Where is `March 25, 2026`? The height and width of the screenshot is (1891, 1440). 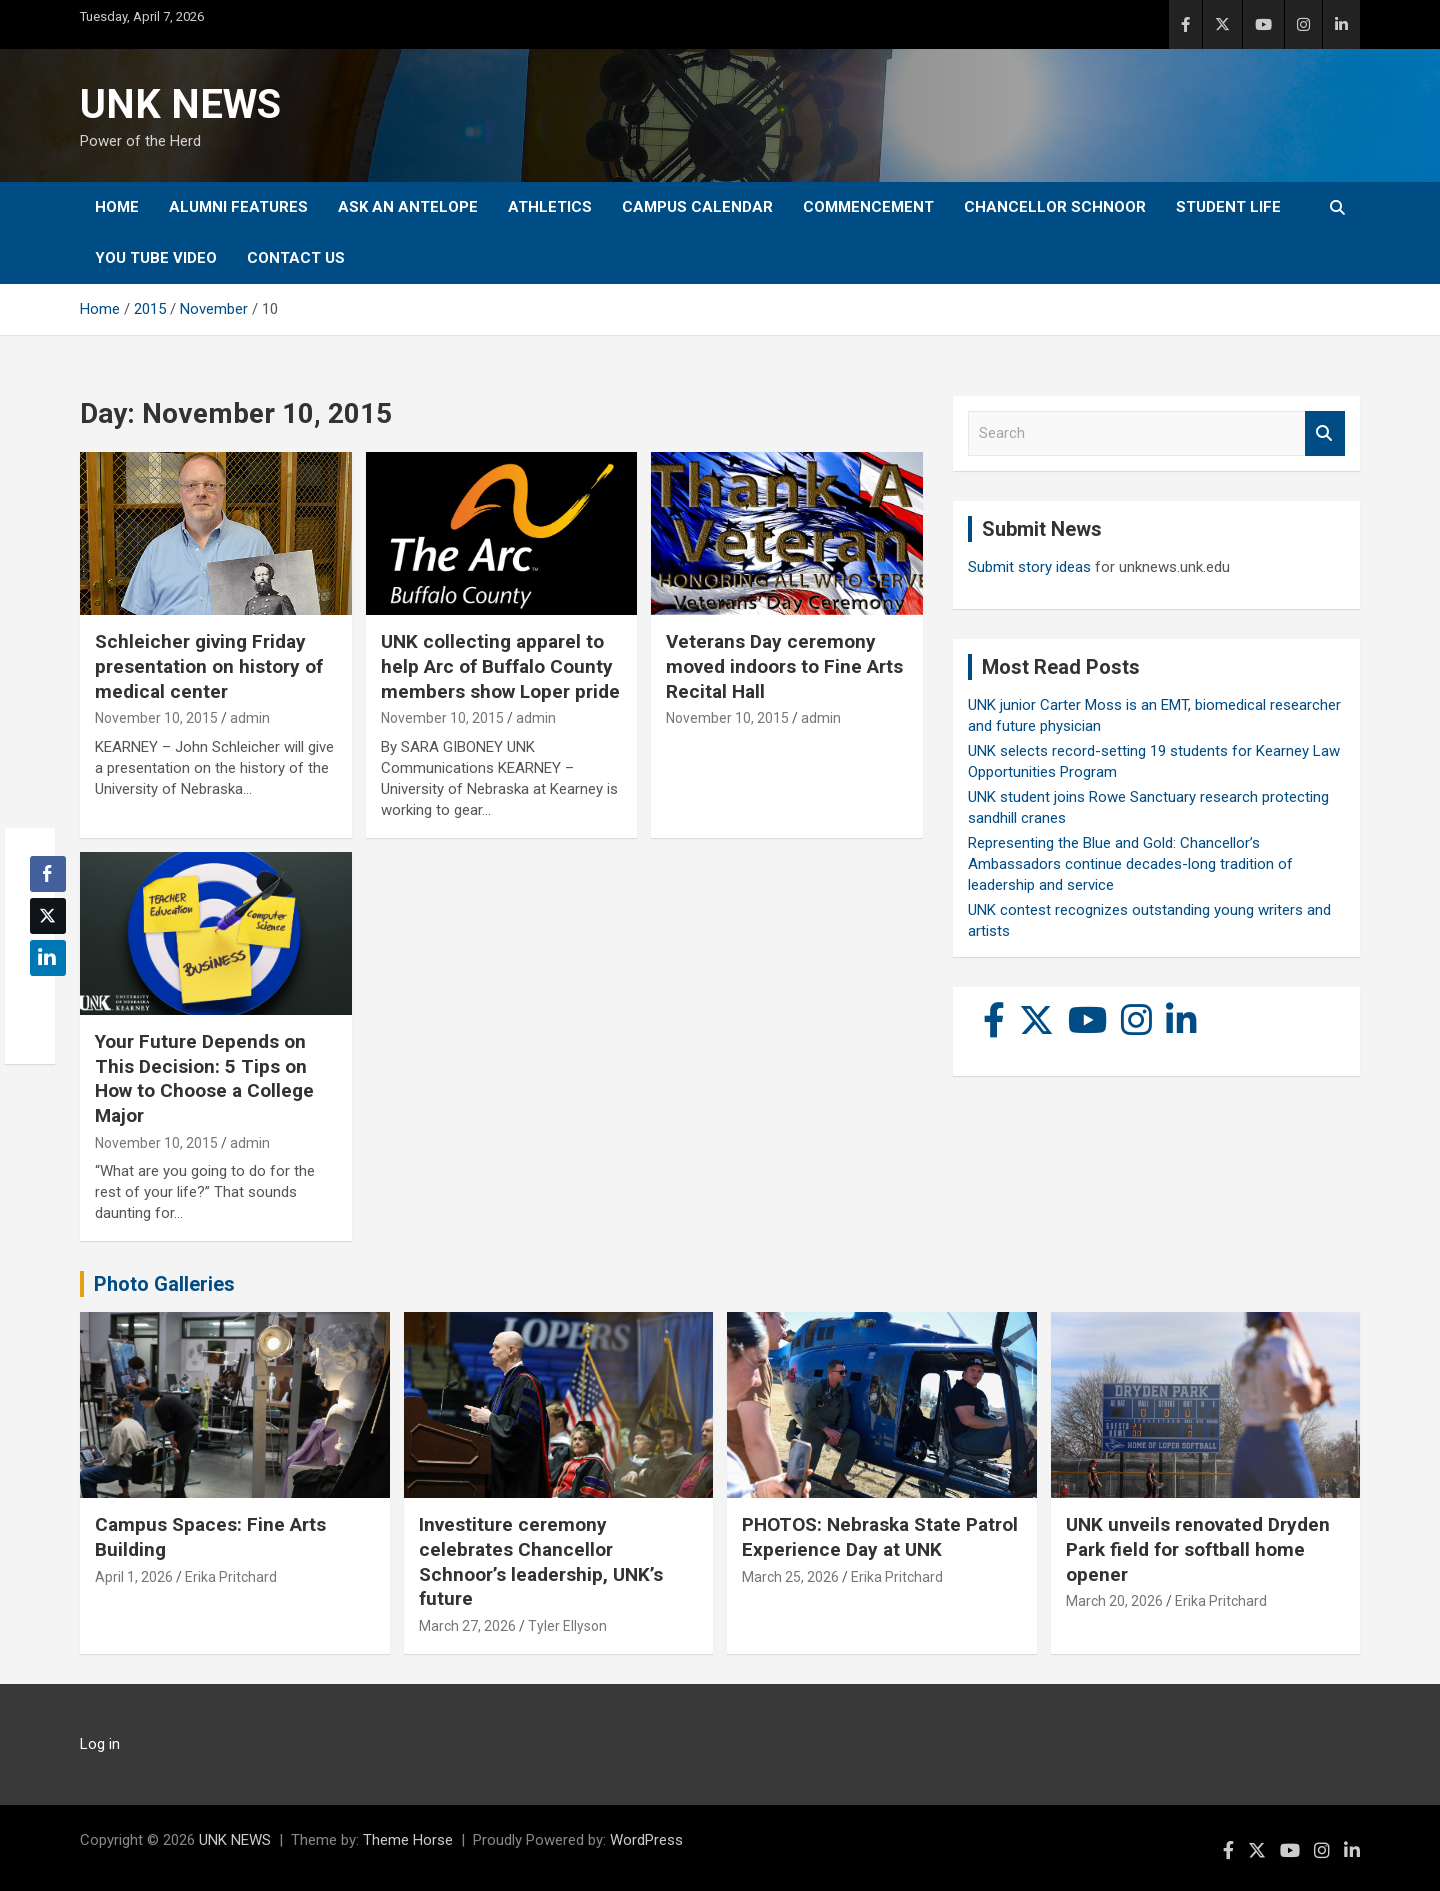
March 25, 2026 is located at coordinates (790, 1577).